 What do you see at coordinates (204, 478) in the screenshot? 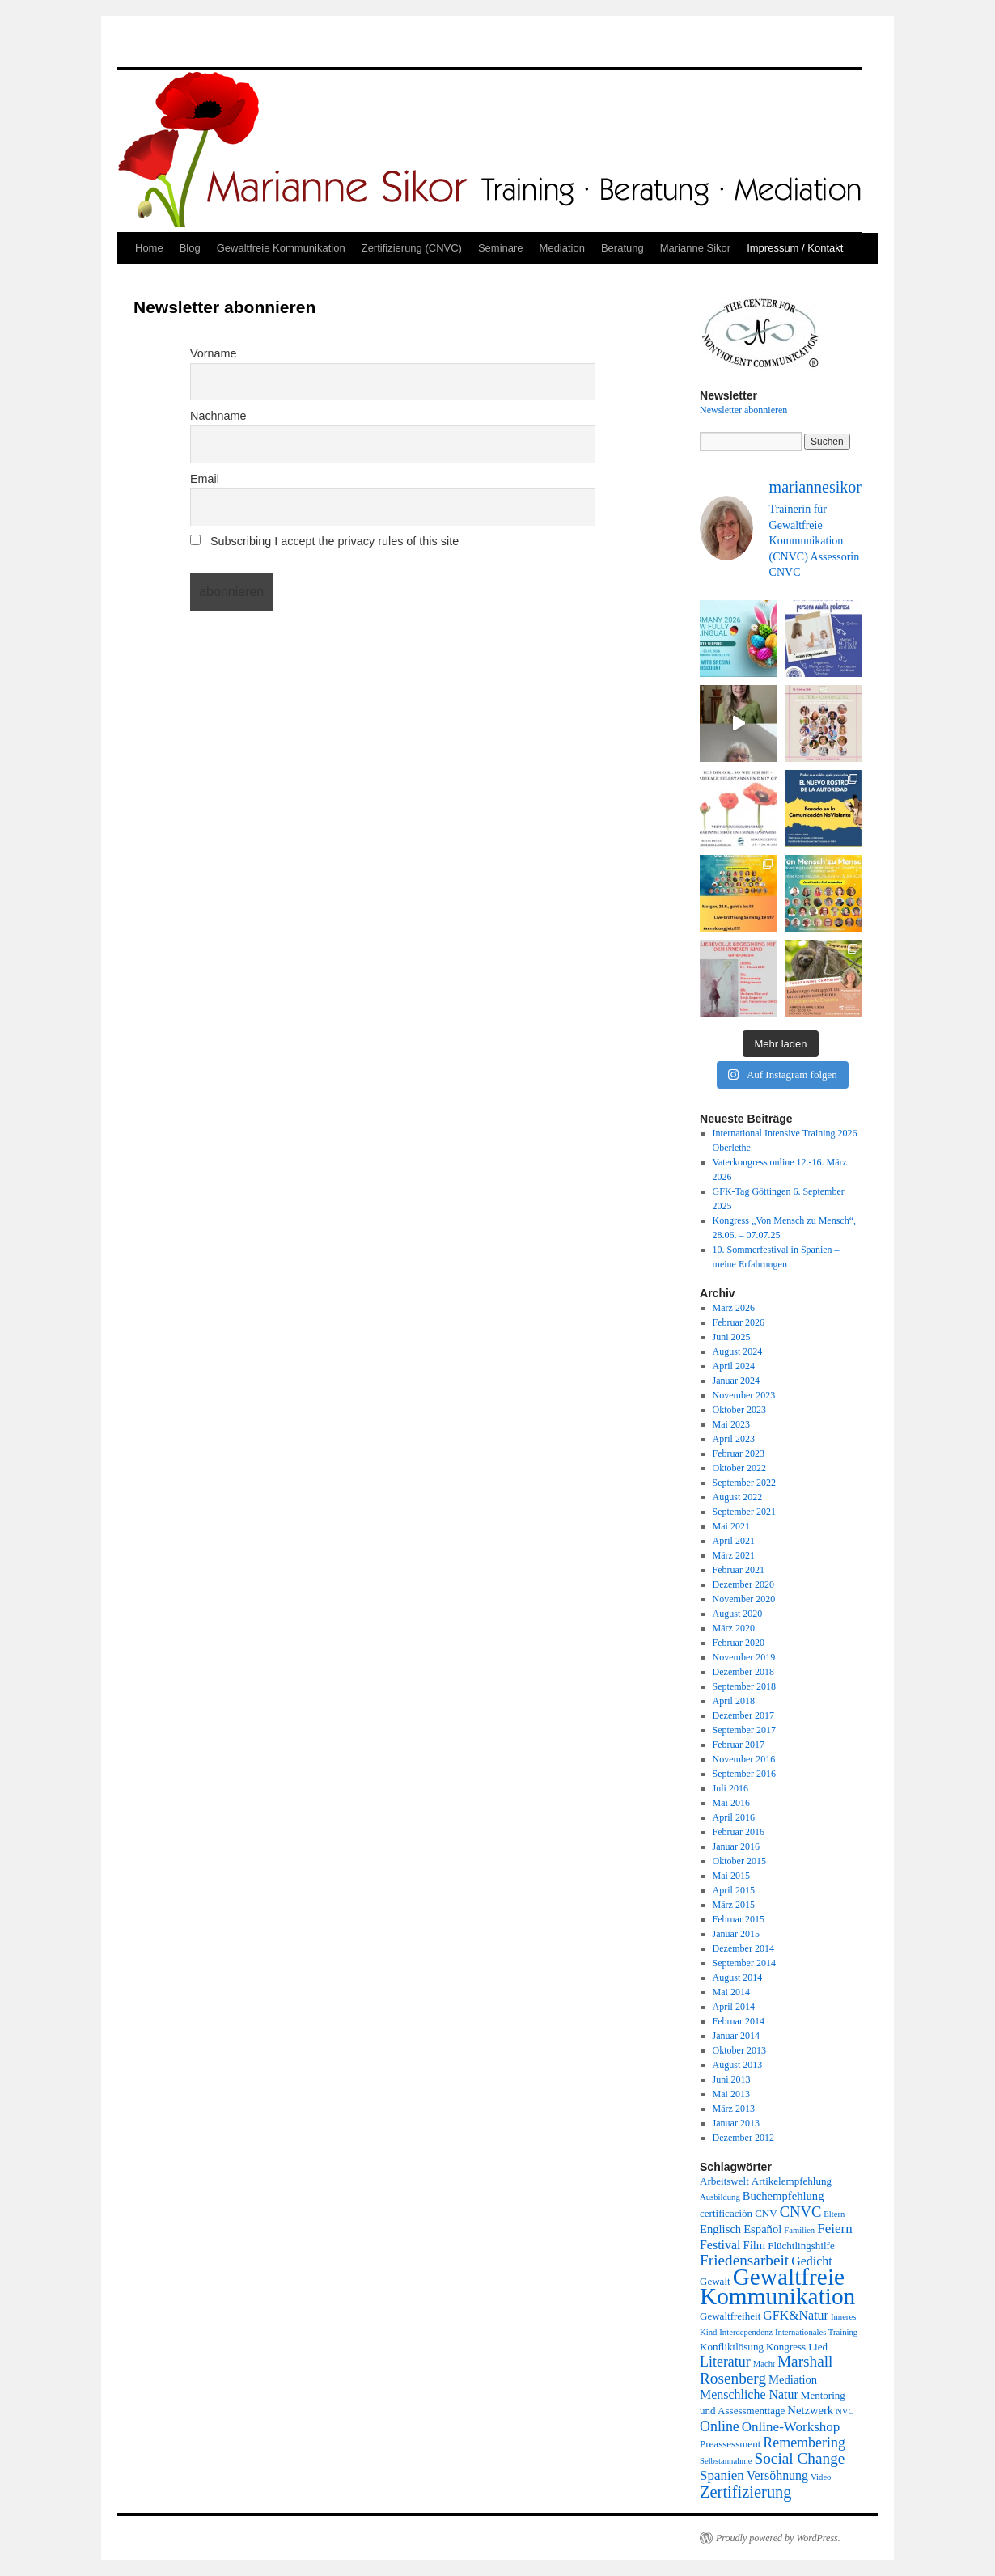
I see `Email` at bounding box center [204, 478].